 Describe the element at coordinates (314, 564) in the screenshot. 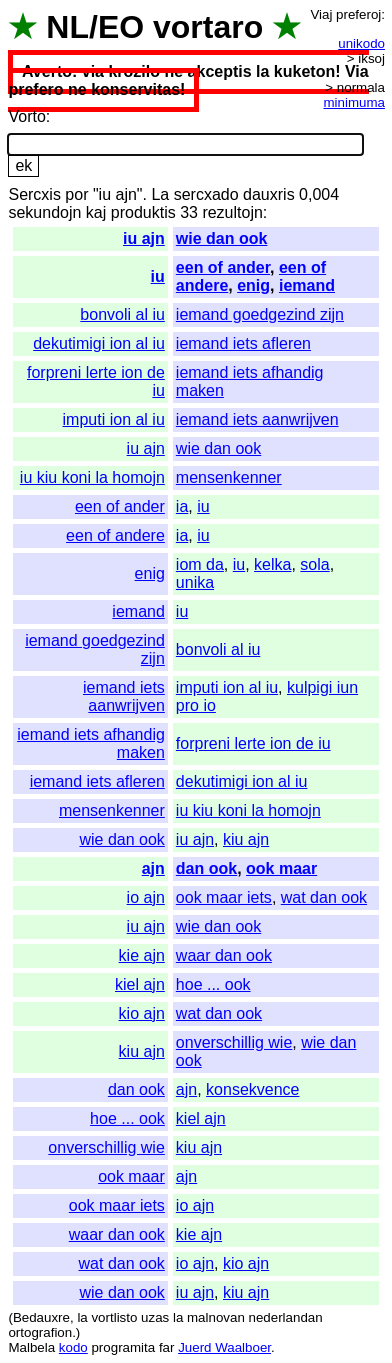

I see `sola` at that location.